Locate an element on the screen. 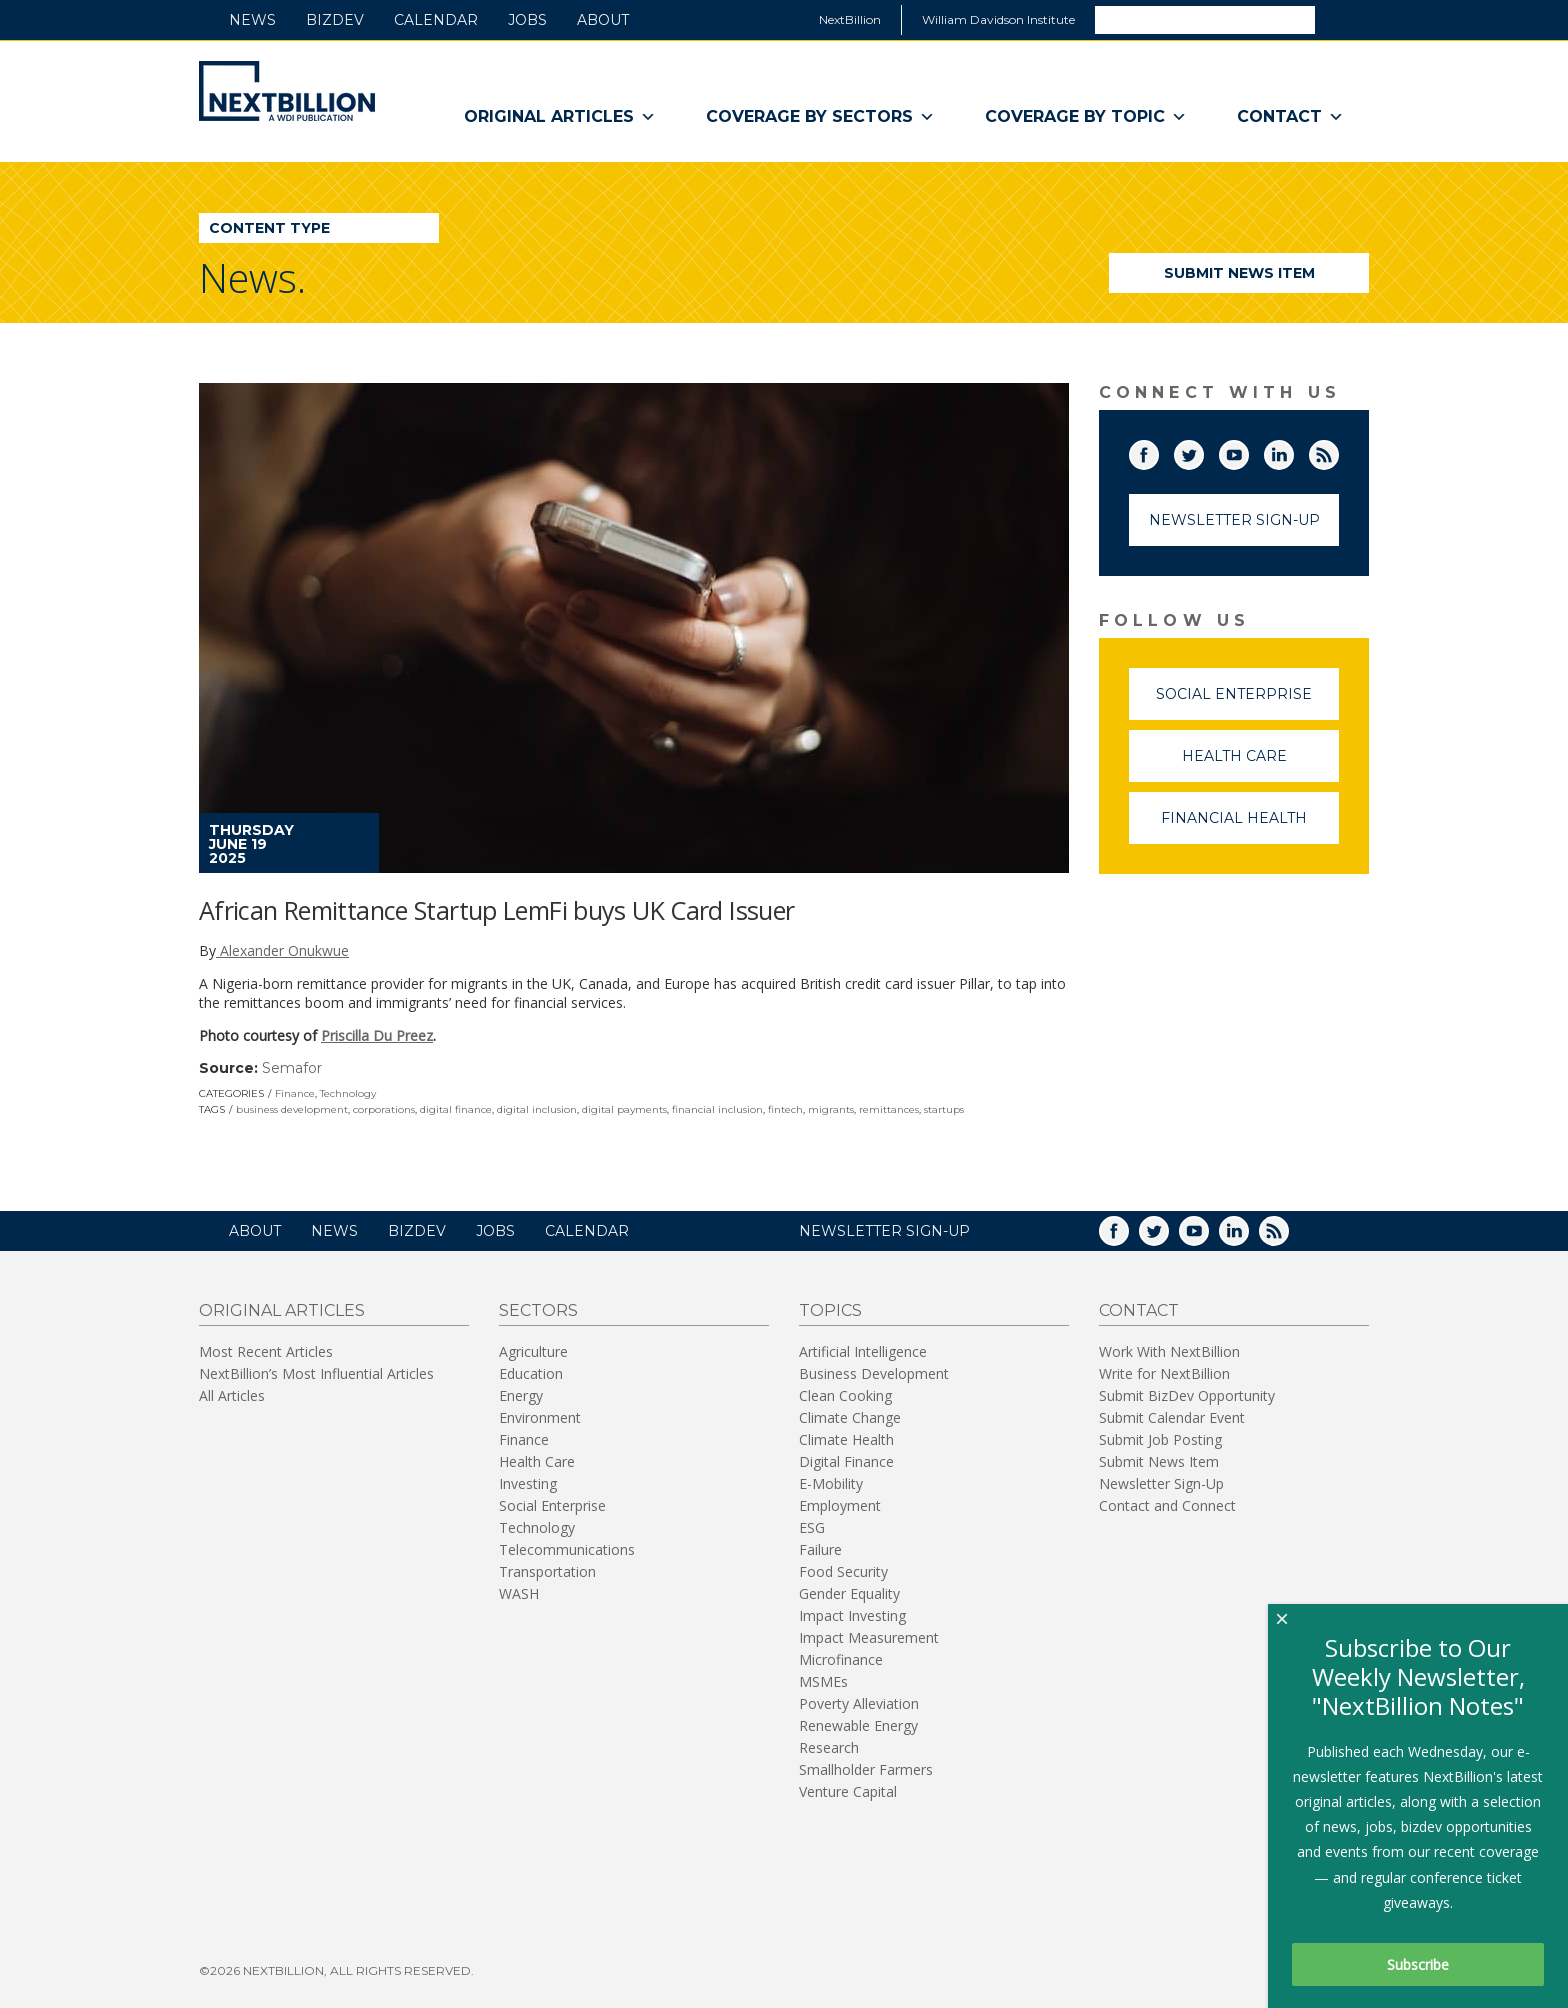 The width and height of the screenshot is (1568, 2008). fintech is located at coordinates (785, 1109).